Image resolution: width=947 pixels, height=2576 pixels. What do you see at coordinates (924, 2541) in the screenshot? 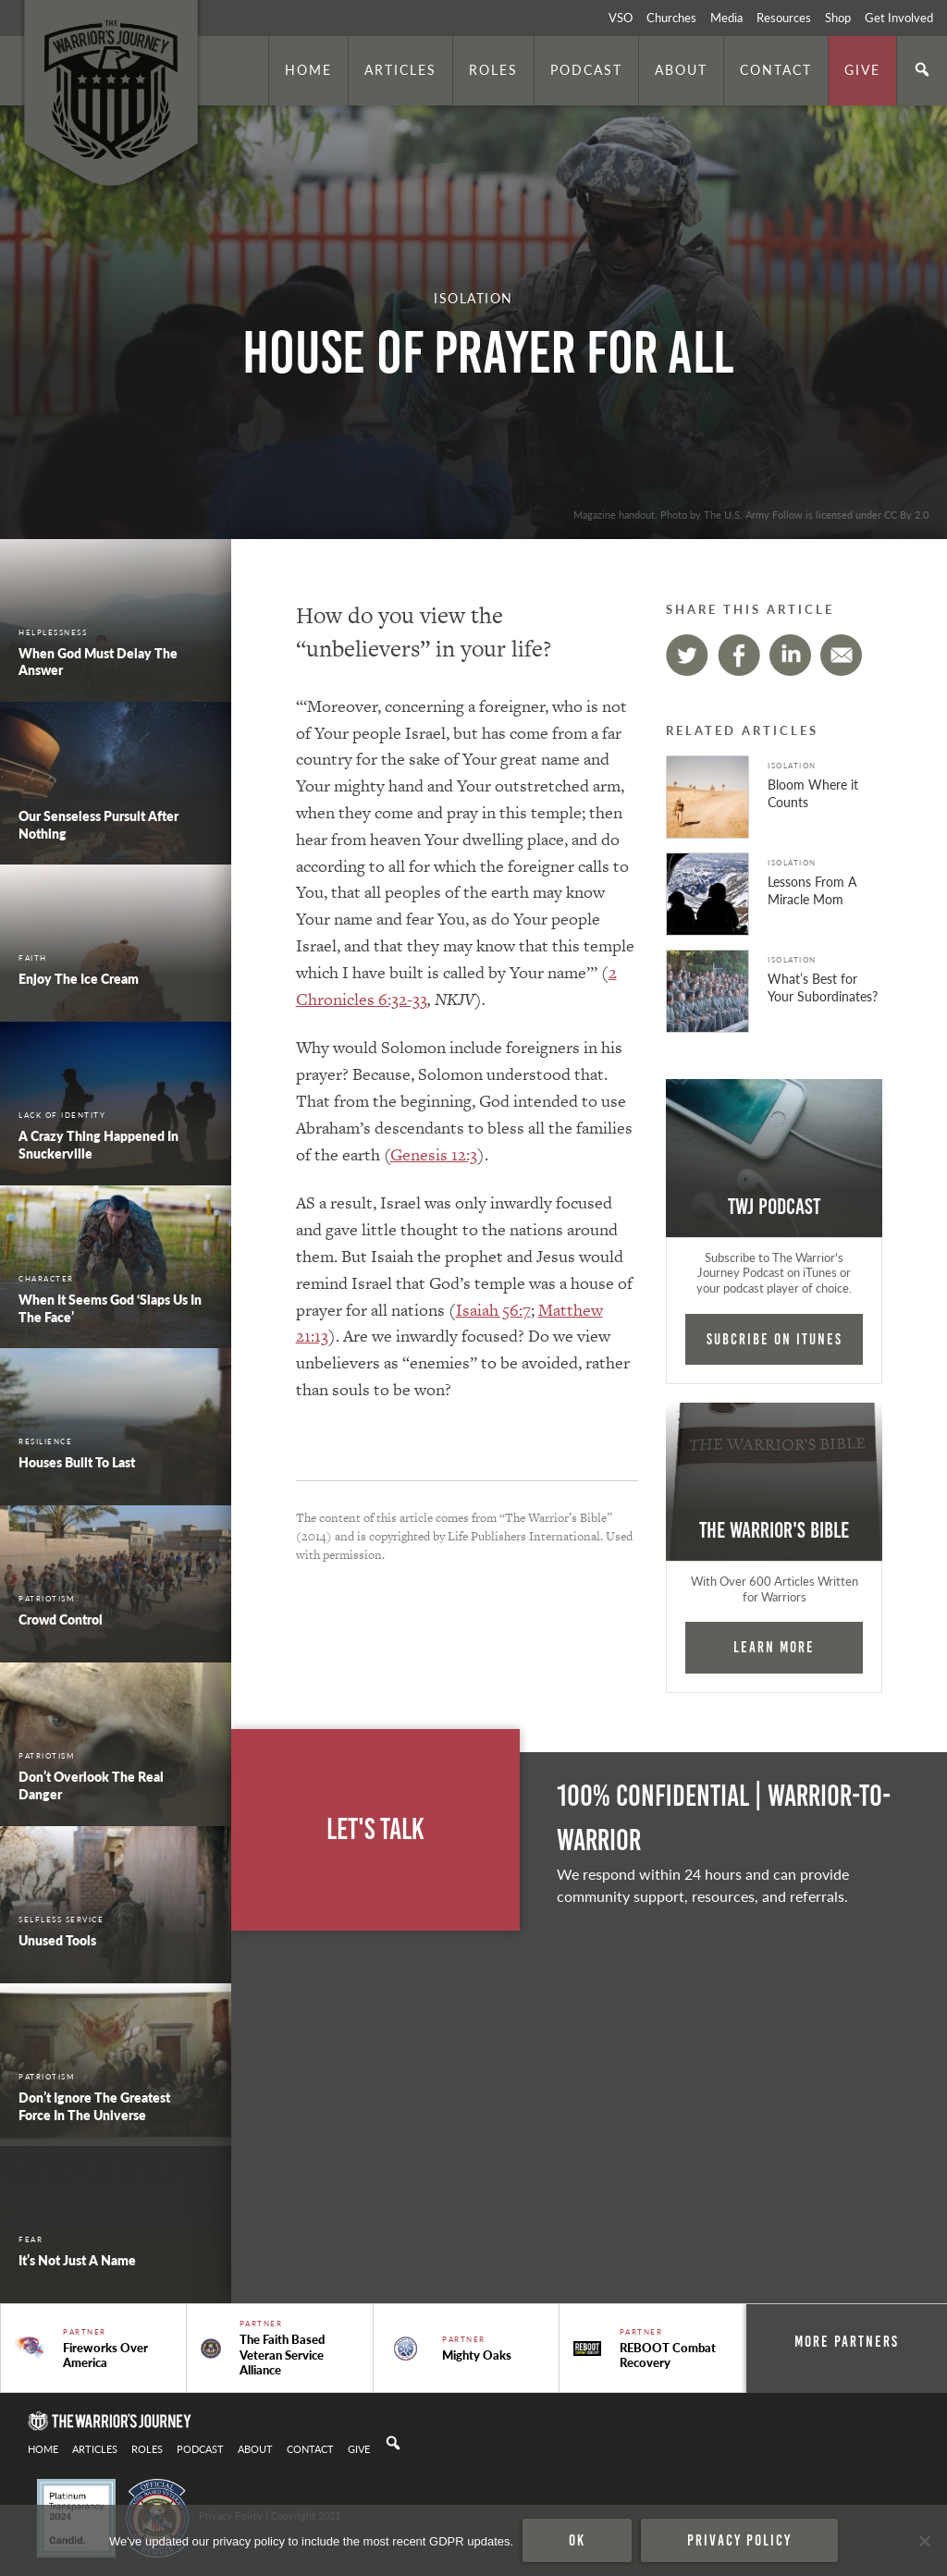
I see `[No]` at bounding box center [924, 2541].